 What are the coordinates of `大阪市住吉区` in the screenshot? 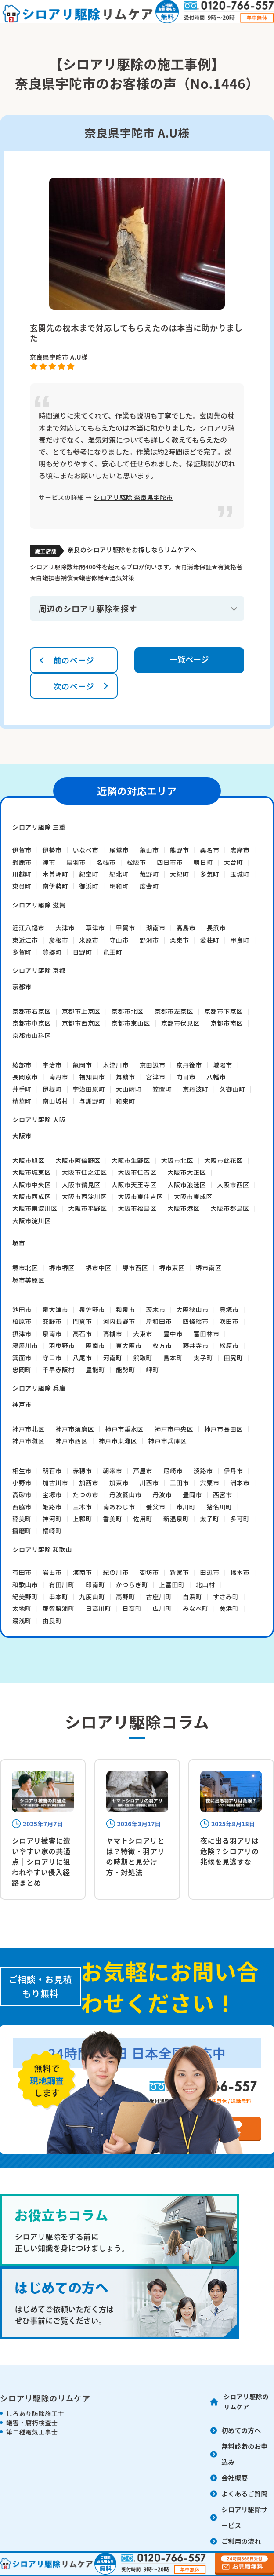 It's located at (137, 1172).